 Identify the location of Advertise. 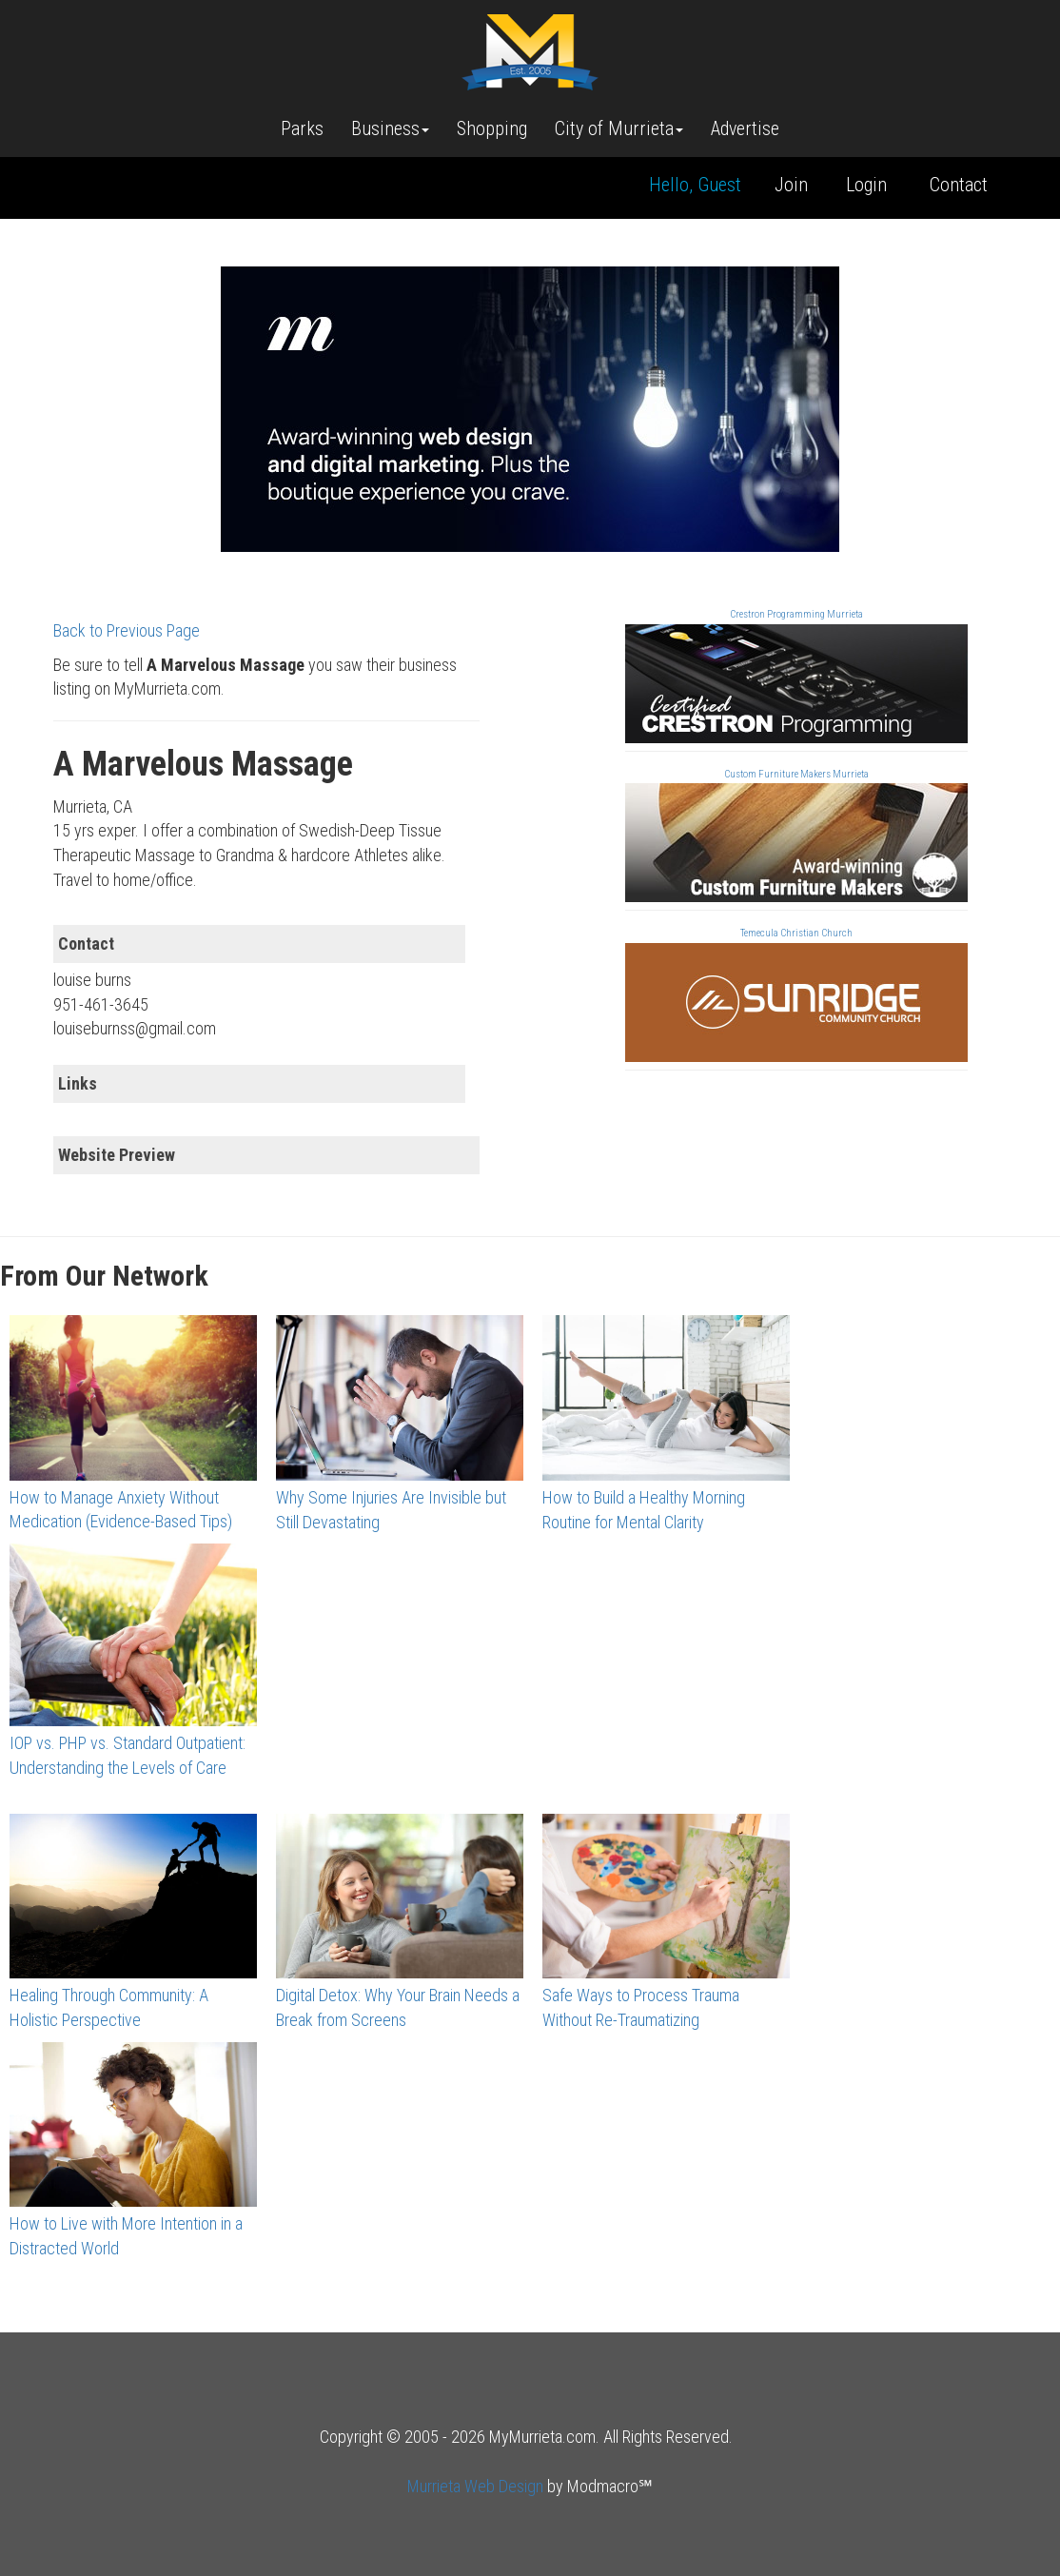
(745, 128).